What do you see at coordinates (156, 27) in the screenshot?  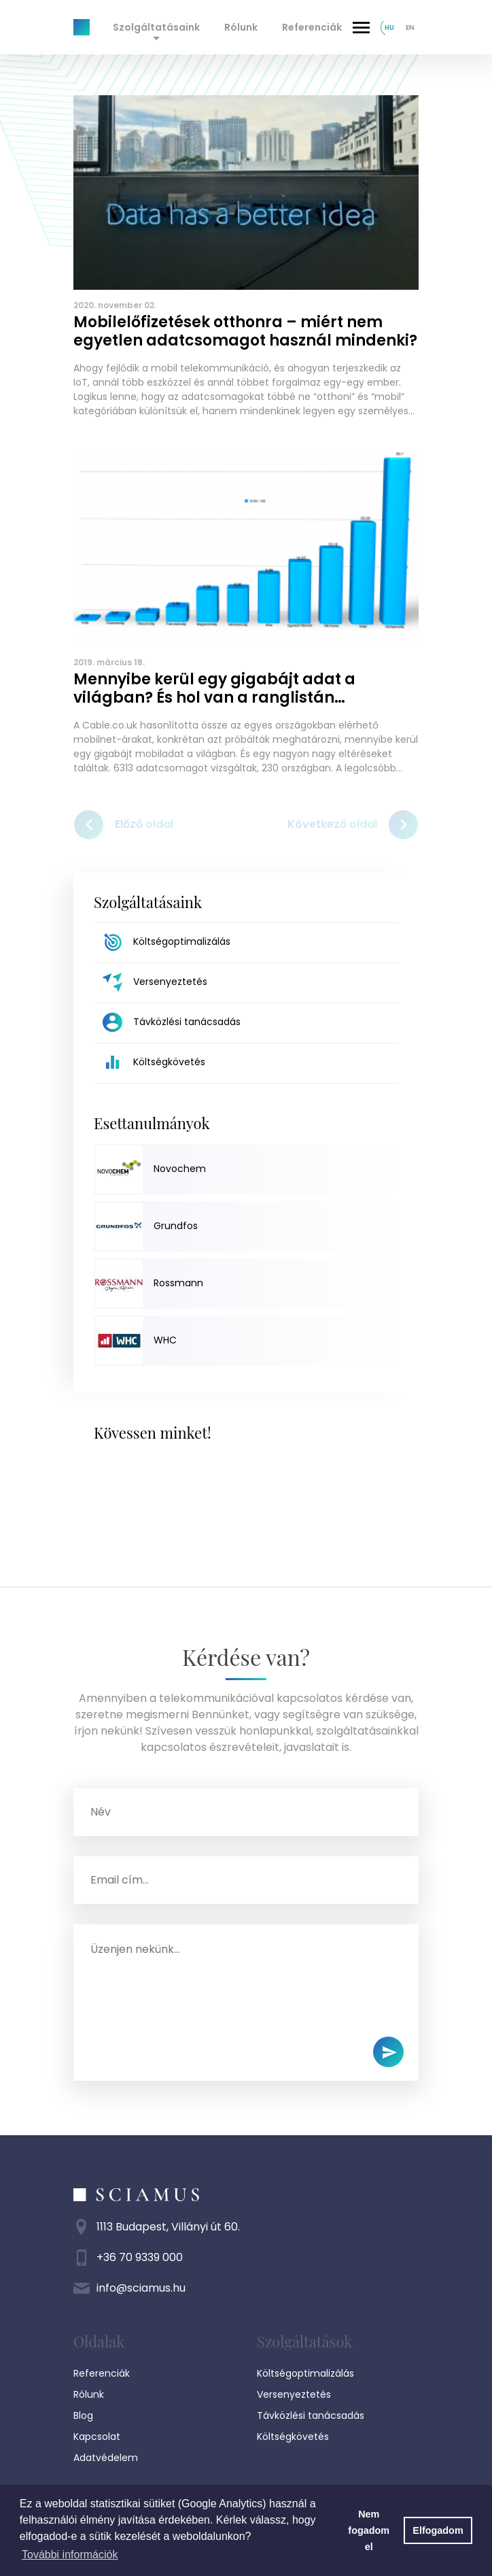 I see `Szolgáltatásaink` at bounding box center [156, 27].